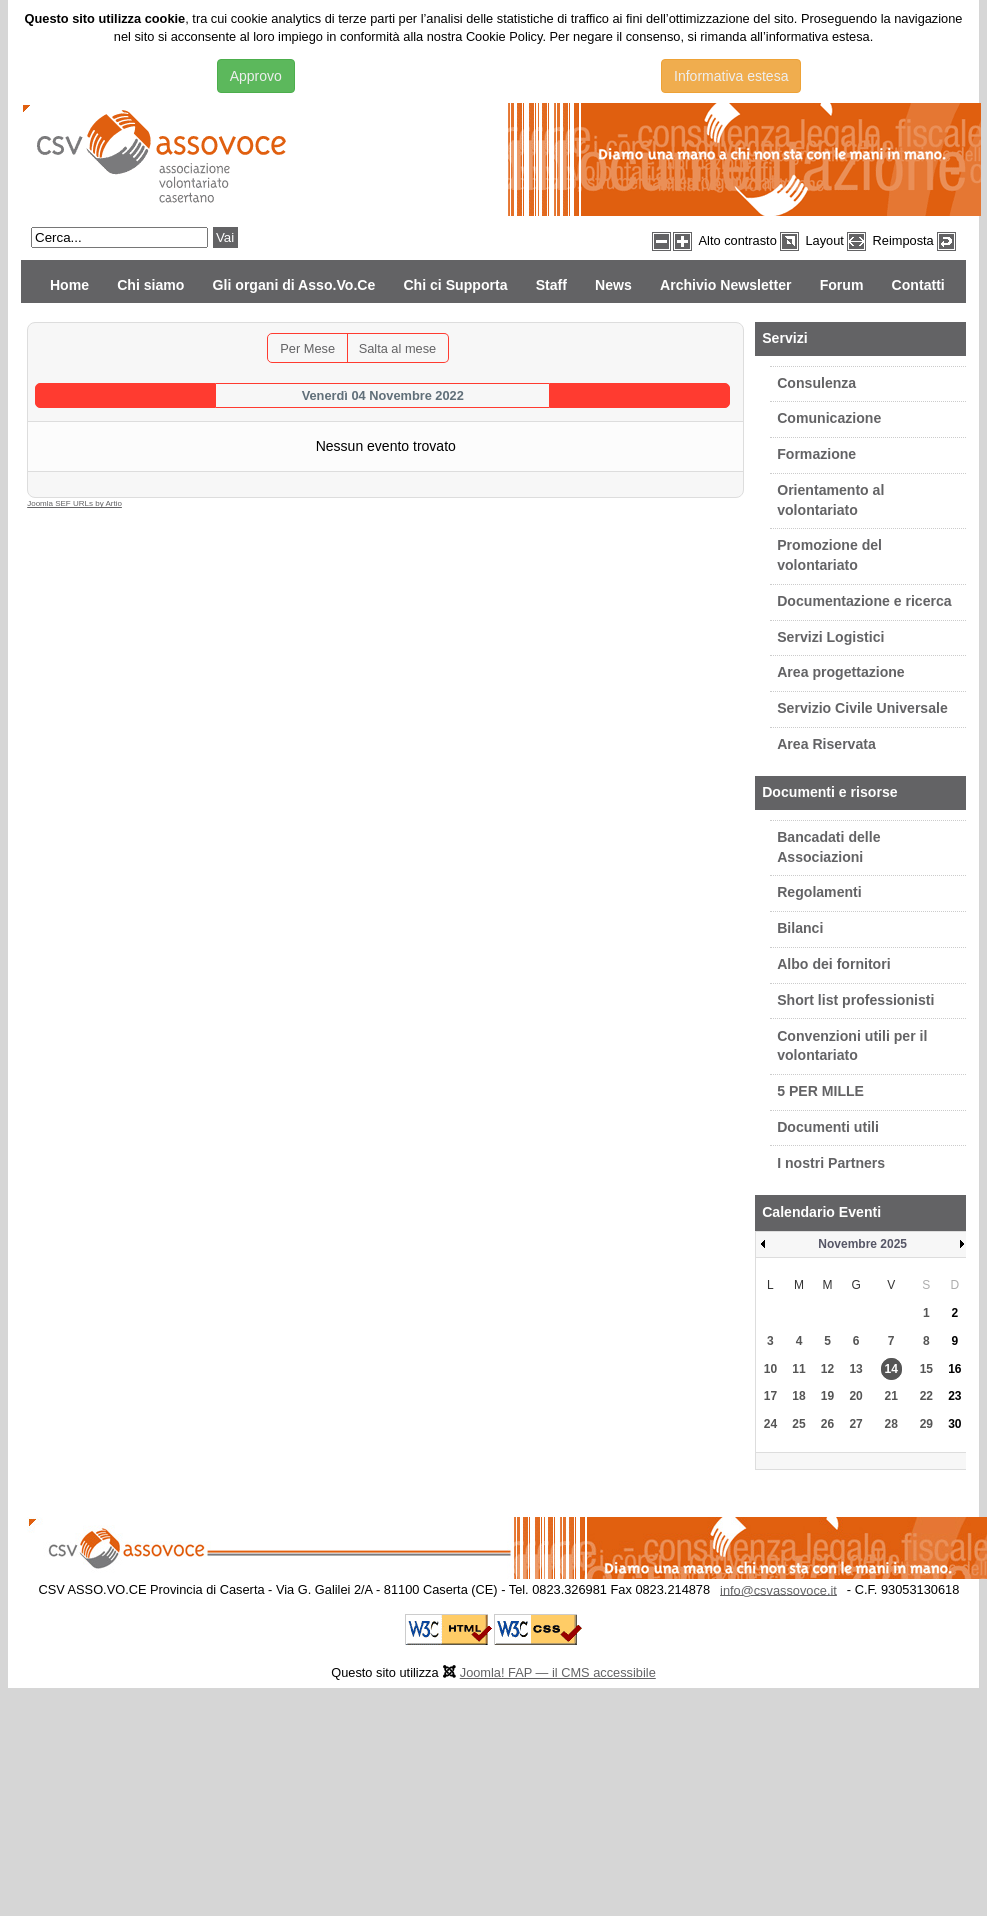 The height and width of the screenshot is (1916, 987). What do you see at coordinates (833, 964) in the screenshot?
I see `Albo dei fornitori` at bounding box center [833, 964].